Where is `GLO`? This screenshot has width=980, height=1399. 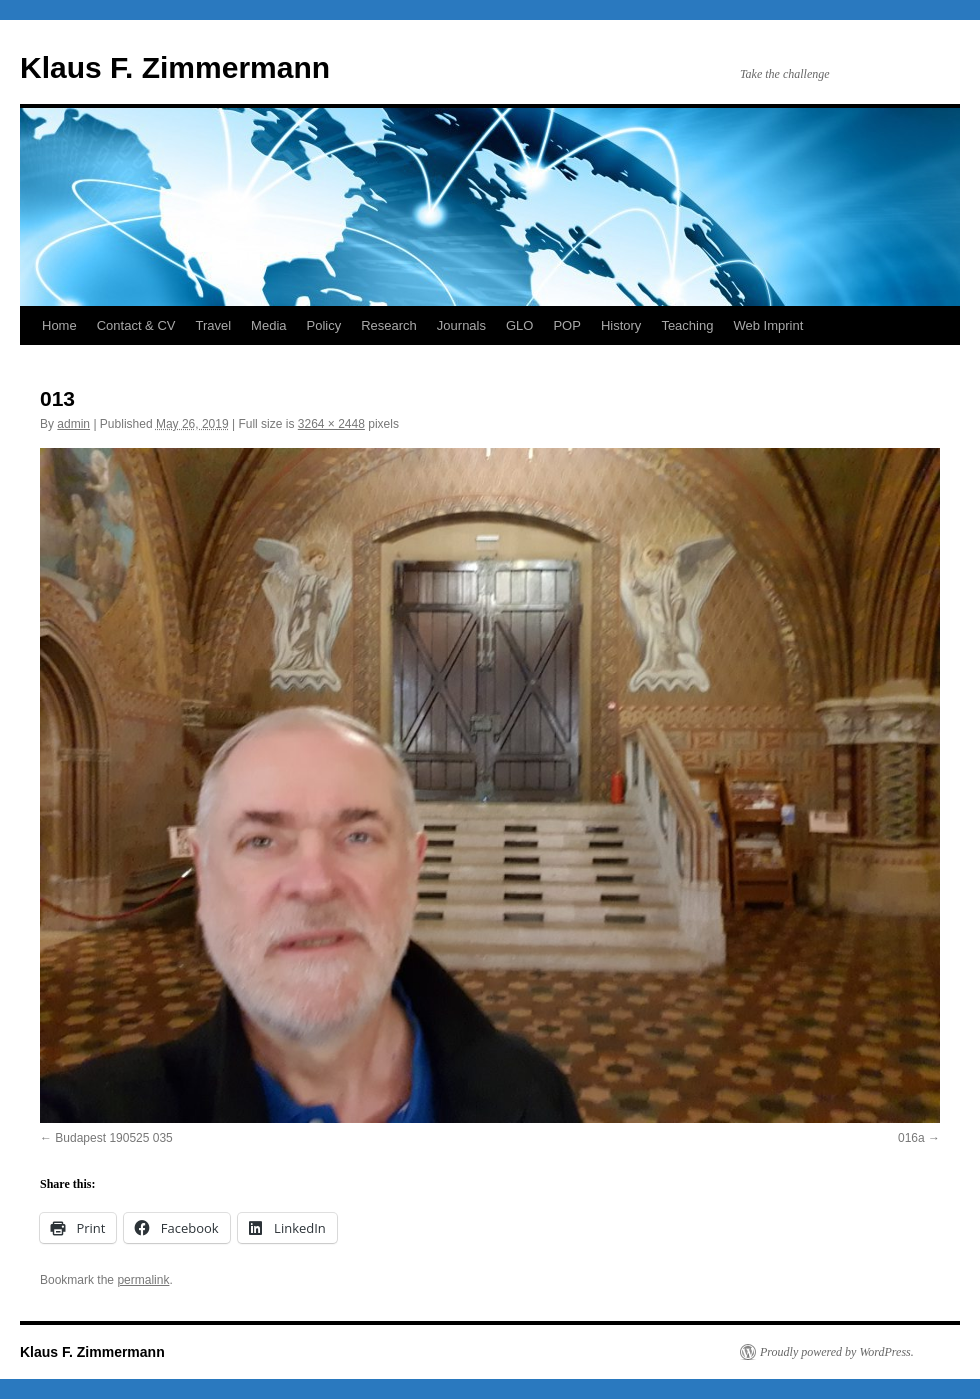
GLO is located at coordinates (519, 325).